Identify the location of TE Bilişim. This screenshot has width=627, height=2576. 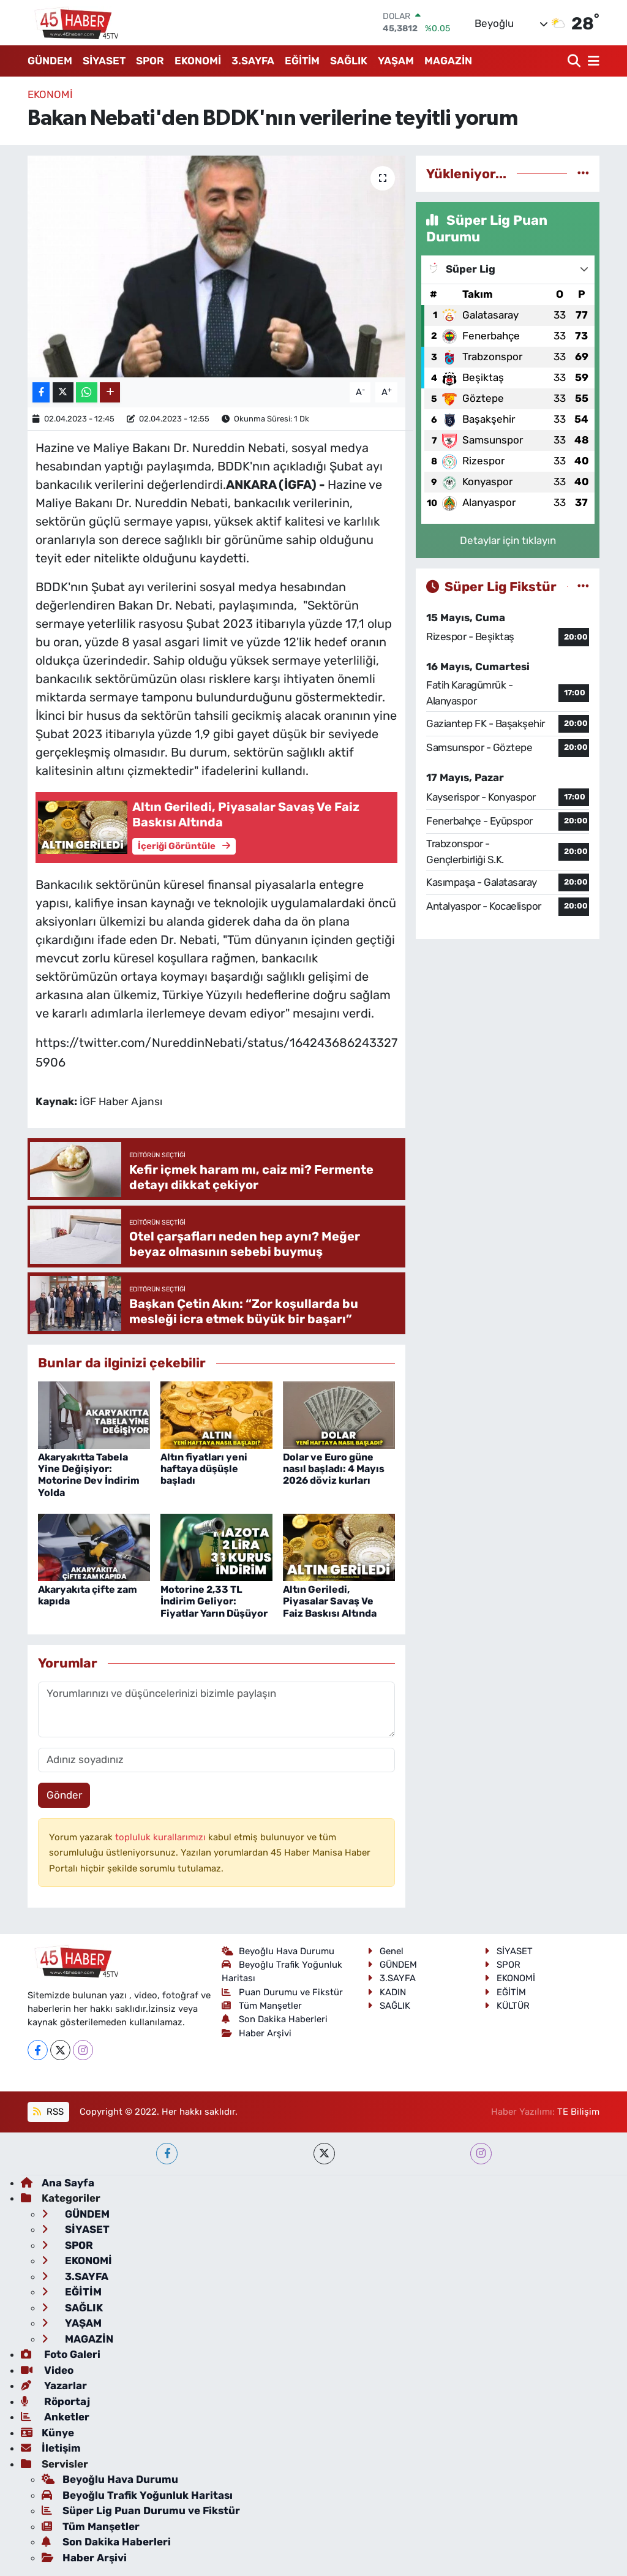
(578, 2111).